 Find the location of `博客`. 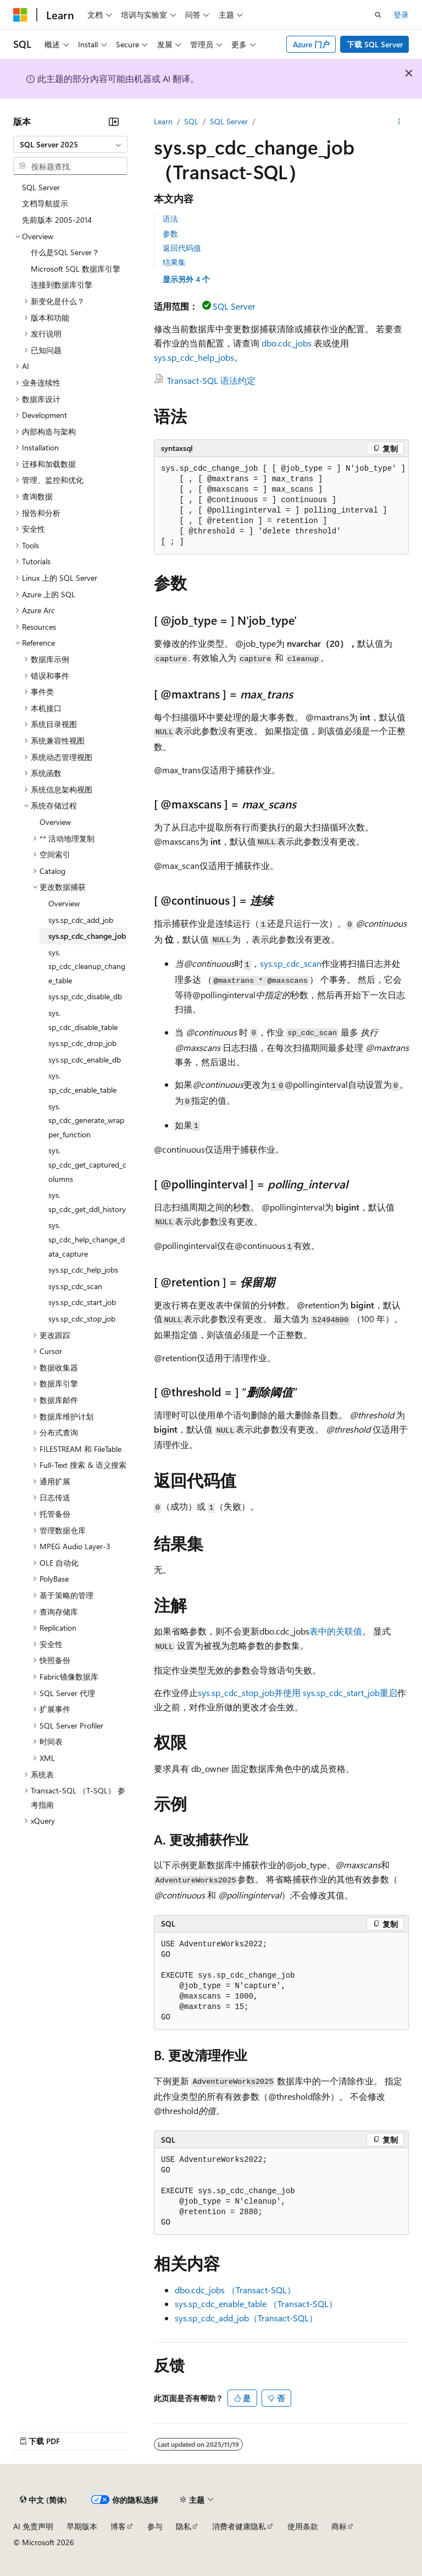

博客 is located at coordinates (118, 2526).